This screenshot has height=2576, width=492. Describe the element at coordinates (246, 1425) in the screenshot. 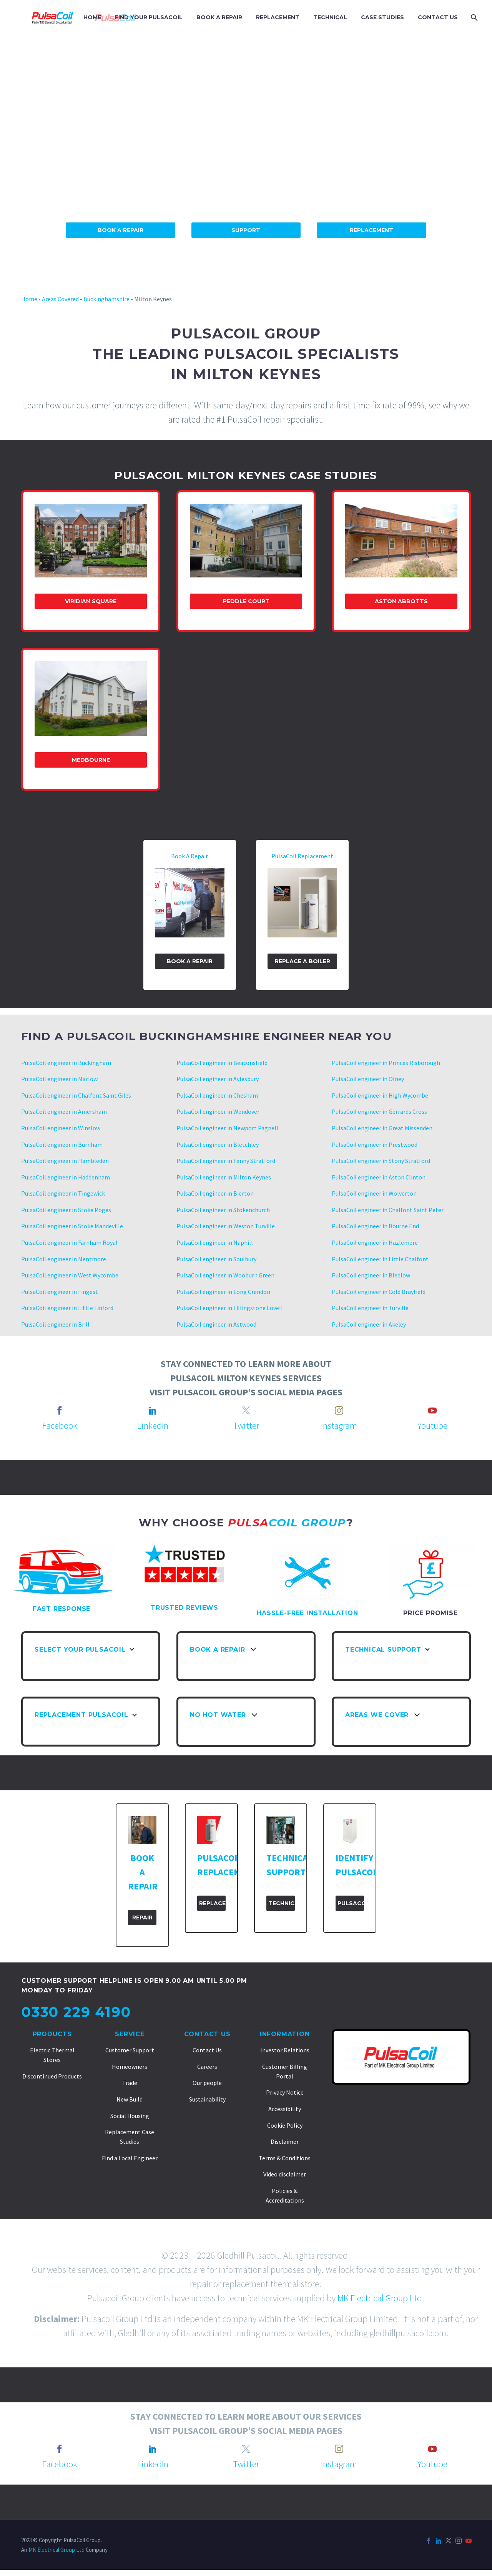

I see `Twitter` at that location.